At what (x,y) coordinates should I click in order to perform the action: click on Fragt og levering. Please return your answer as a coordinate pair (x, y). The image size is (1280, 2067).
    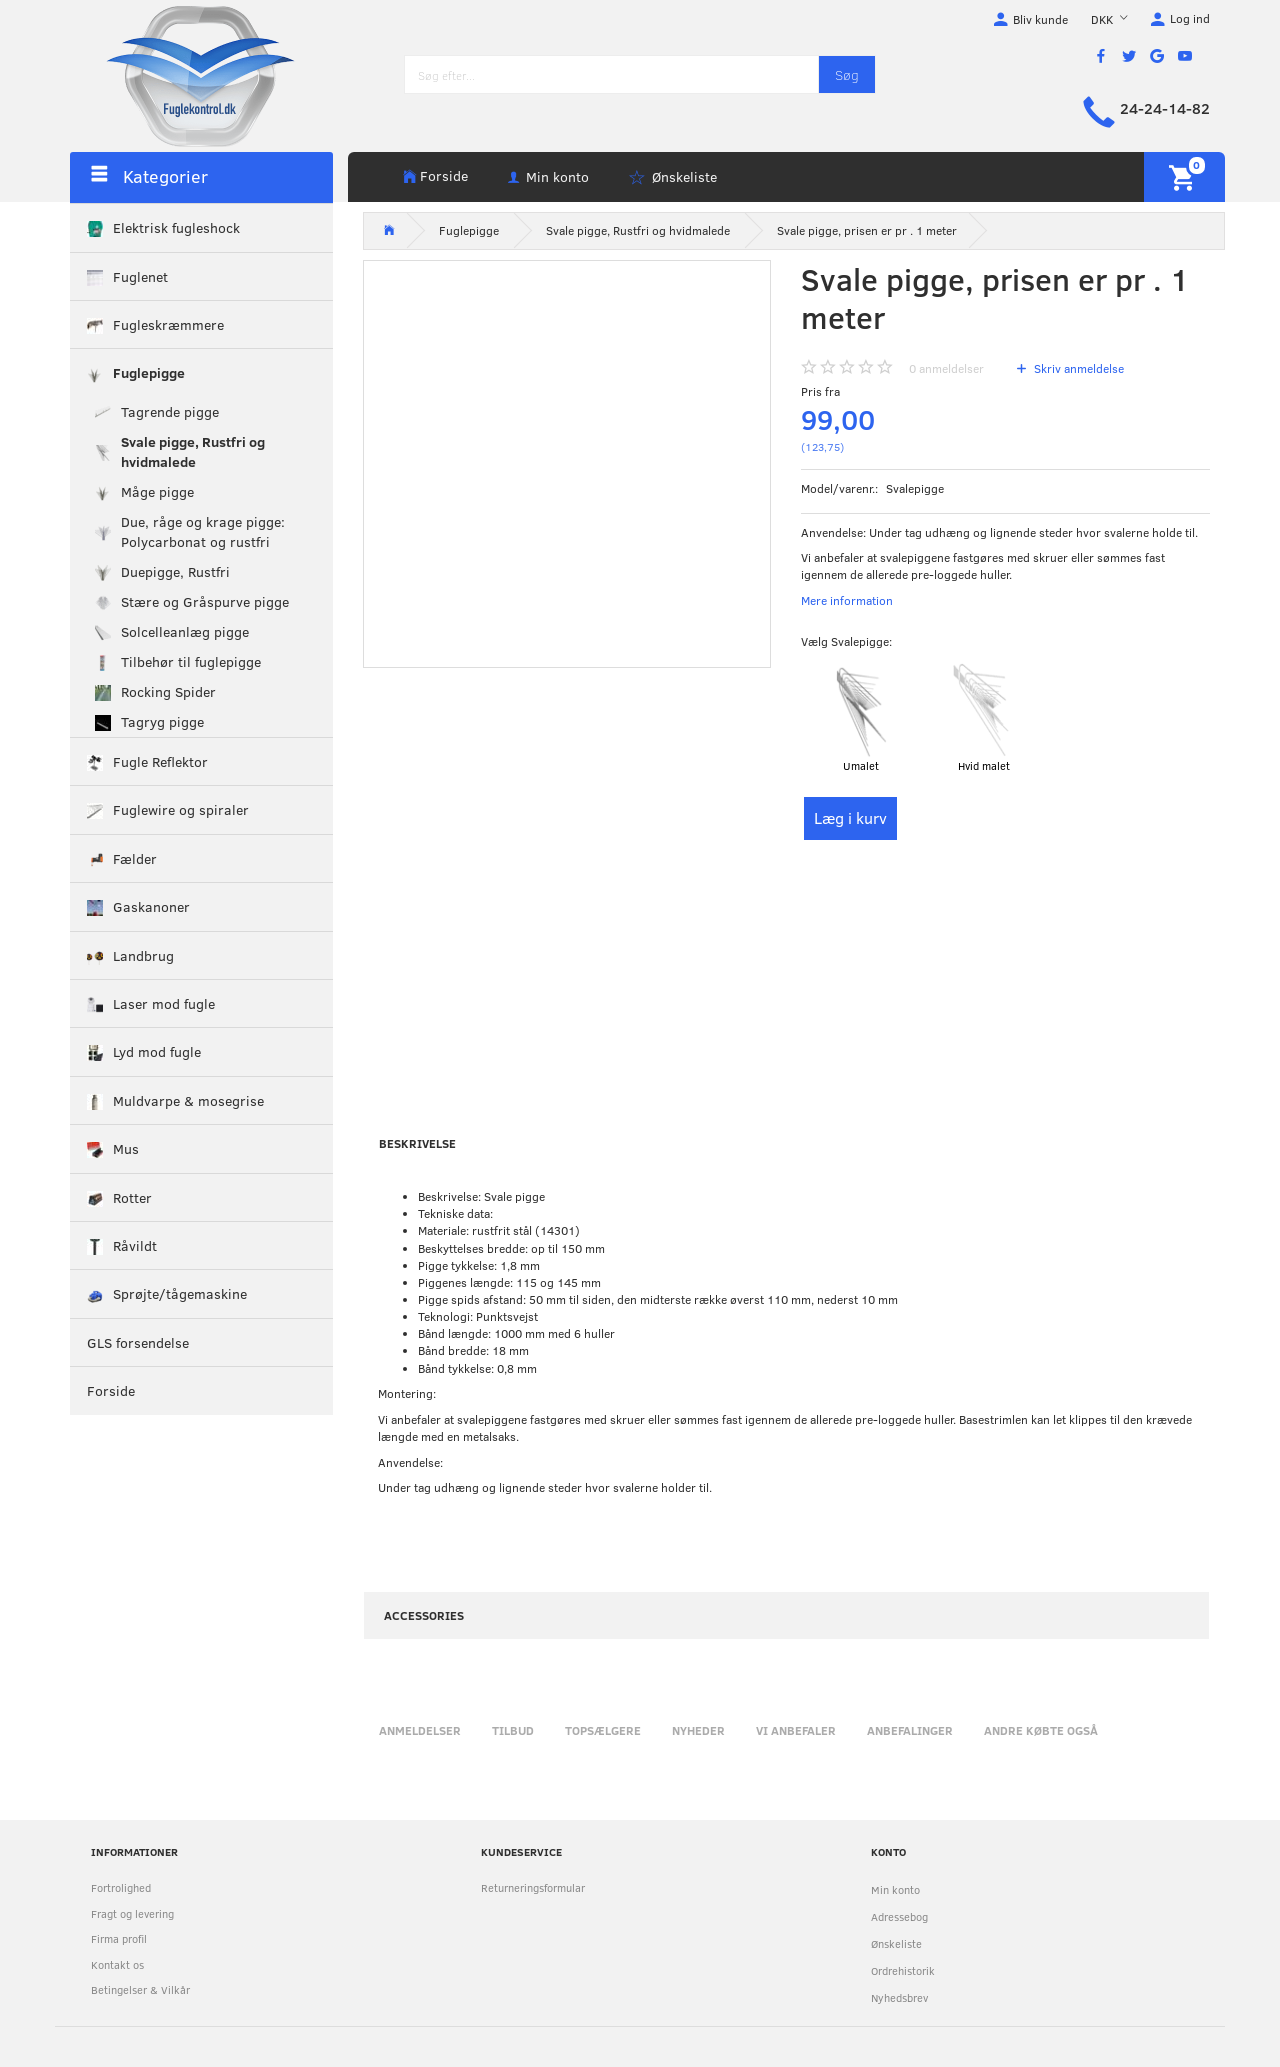
    Looking at the image, I should click on (132, 1913).